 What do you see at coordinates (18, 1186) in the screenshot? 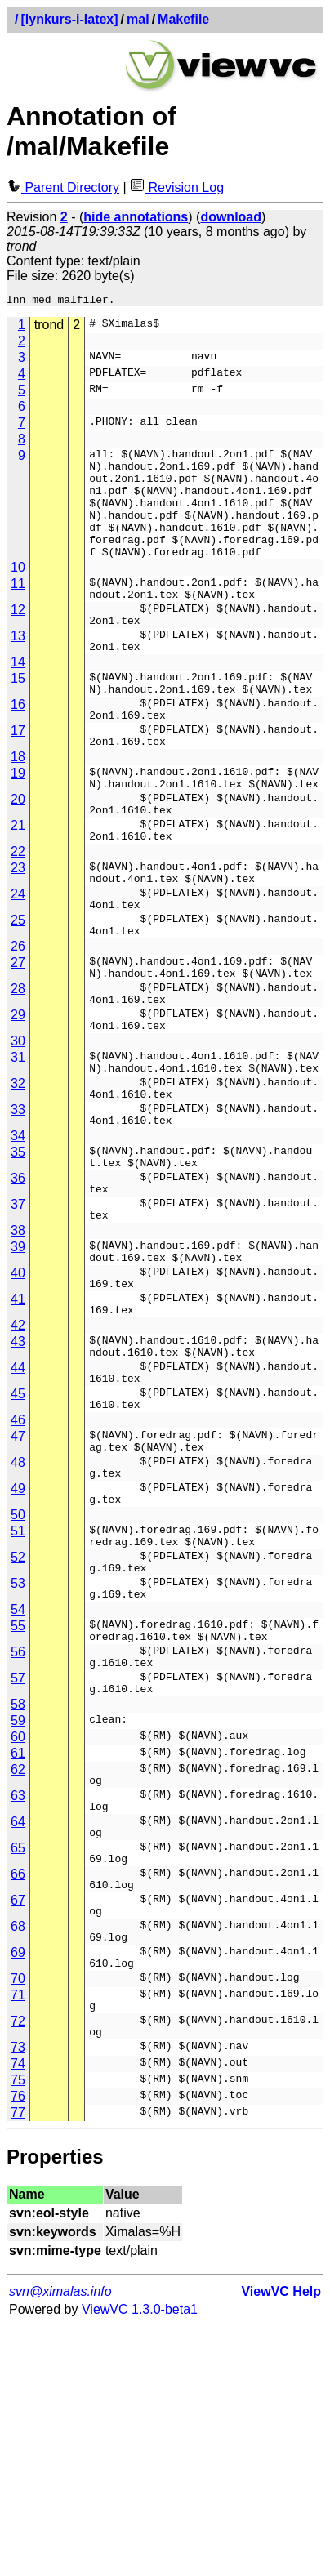
I see `32` at bounding box center [18, 1186].